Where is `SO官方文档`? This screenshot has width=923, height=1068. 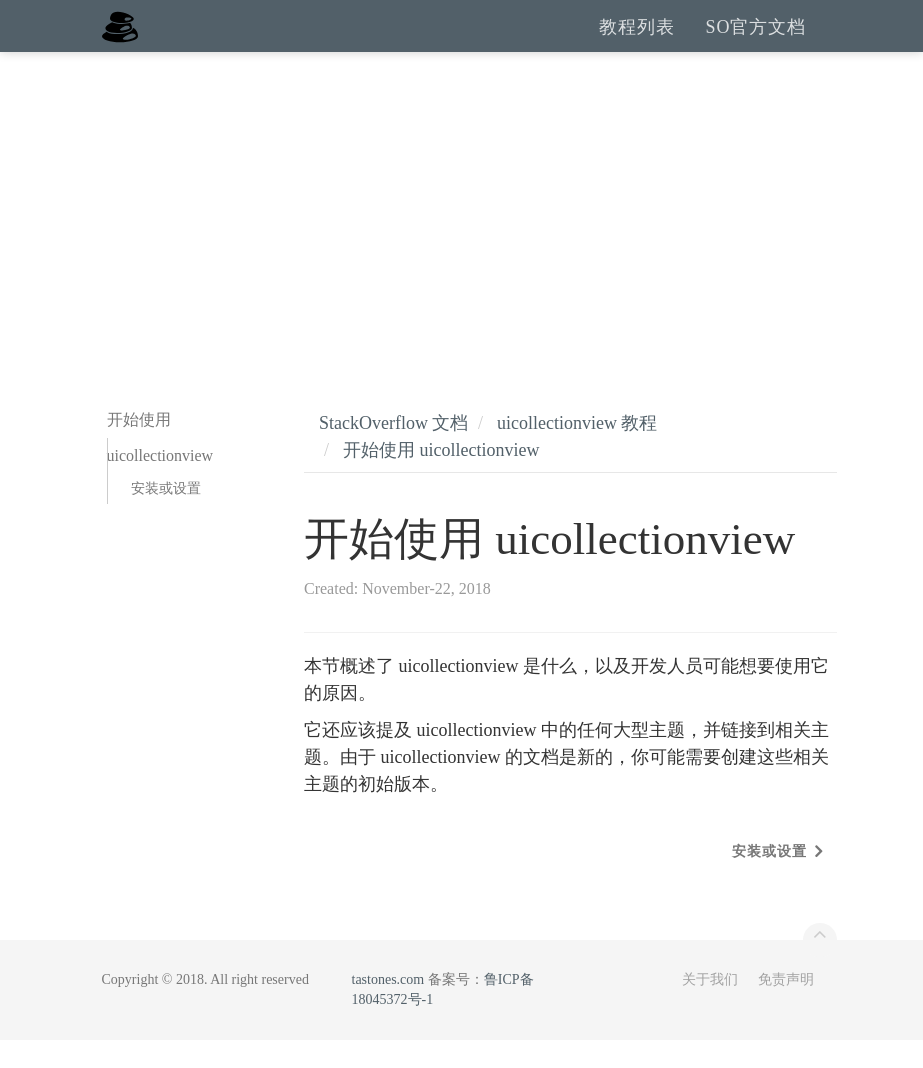
SO官方文档 is located at coordinates (755, 40).